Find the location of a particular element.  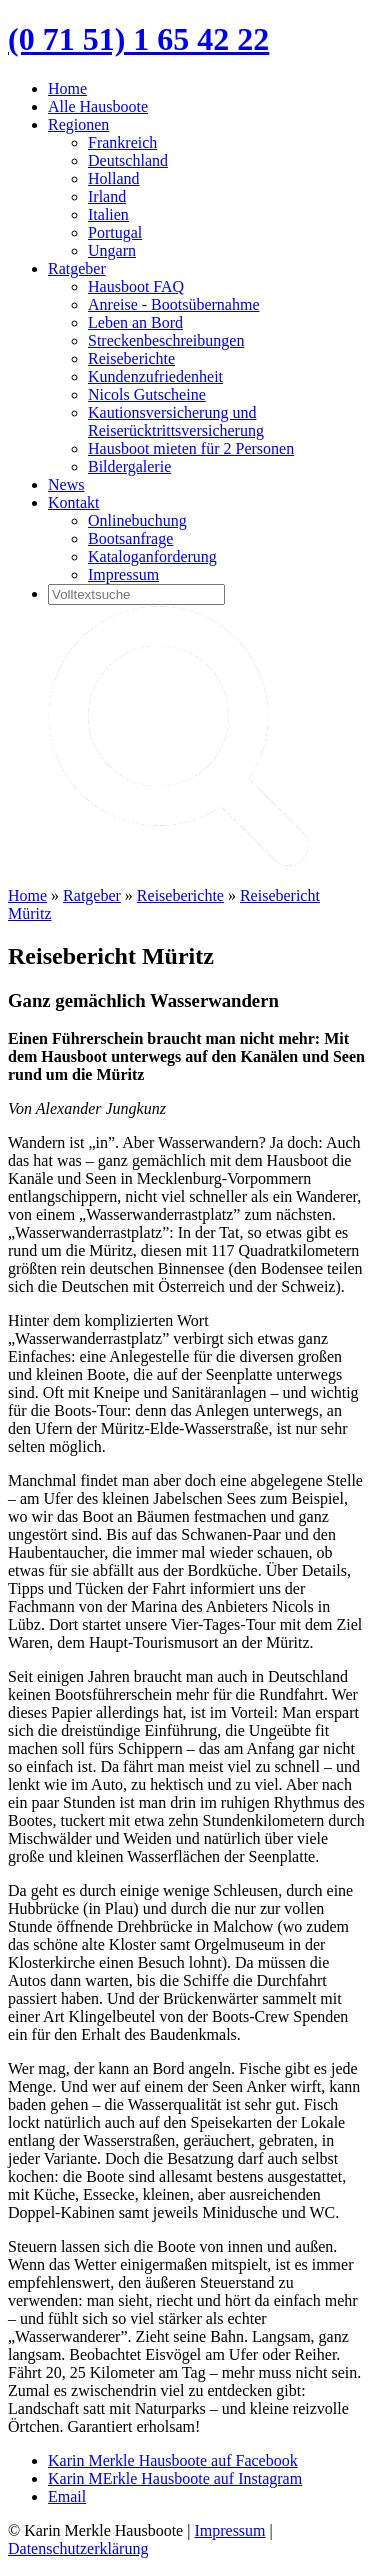

News is located at coordinates (66, 484).